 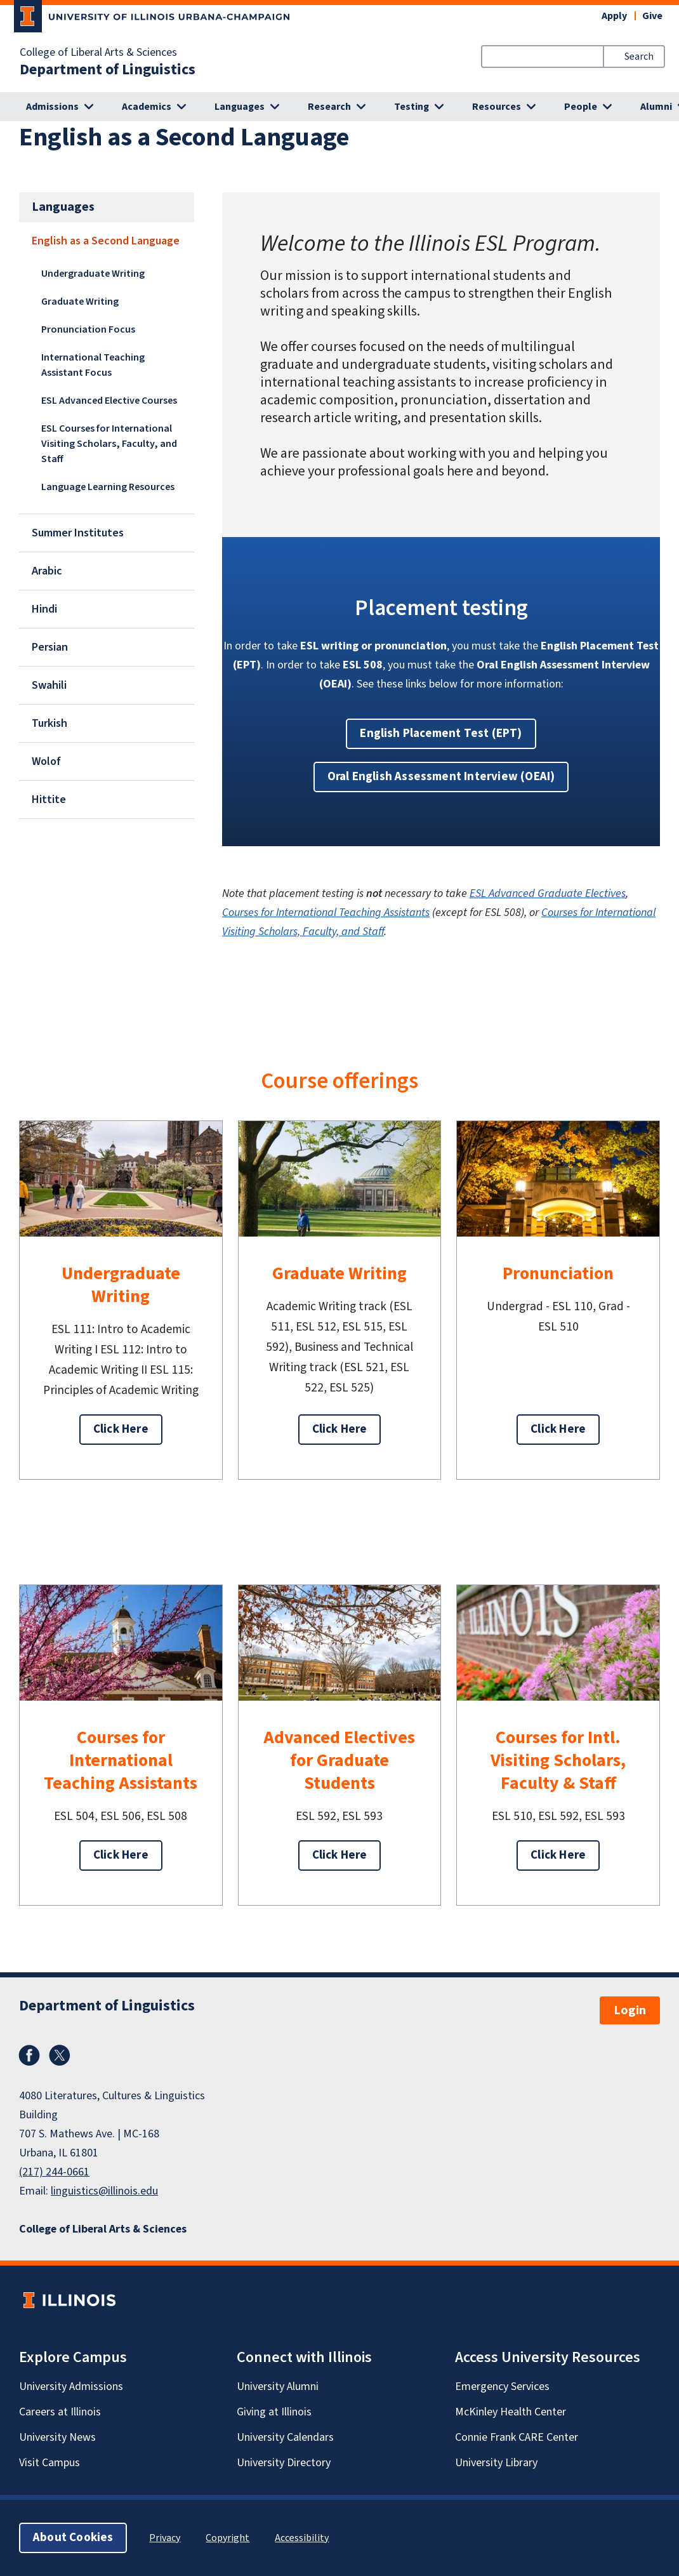 I want to click on ESL Advanced Graduate Electives, so click(x=548, y=893).